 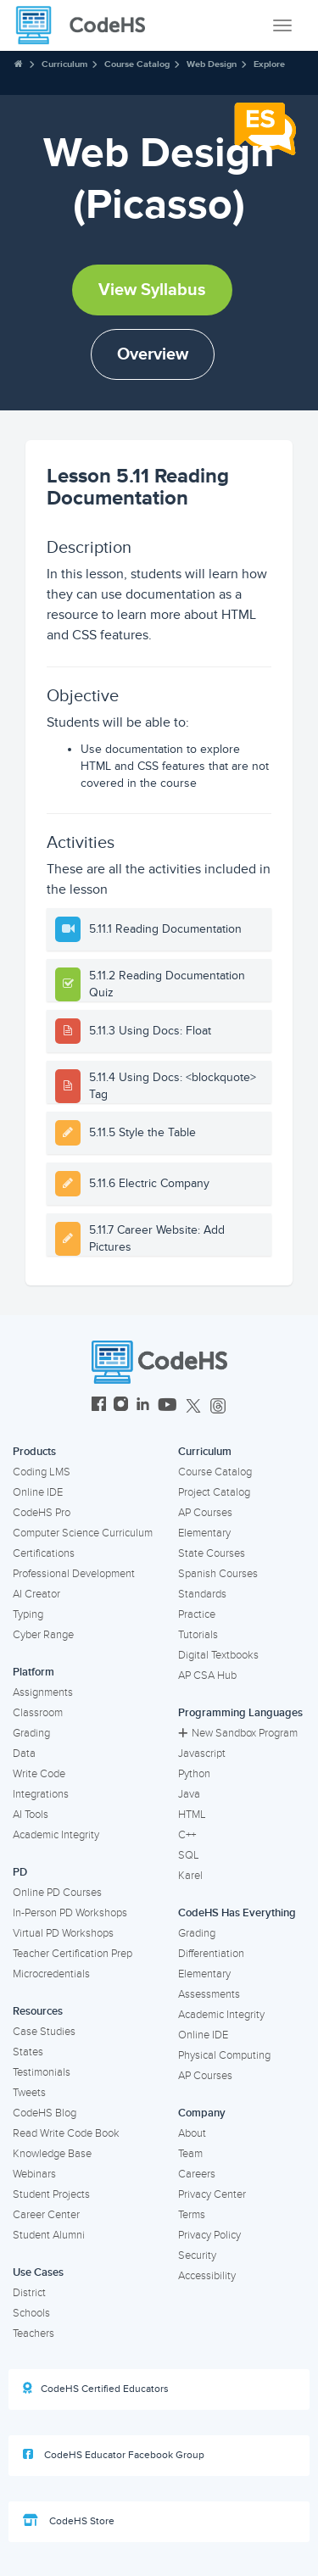 What do you see at coordinates (74, 1574) in the screenshot?
I see `Professional Development` at bounding box center [74, 1574].